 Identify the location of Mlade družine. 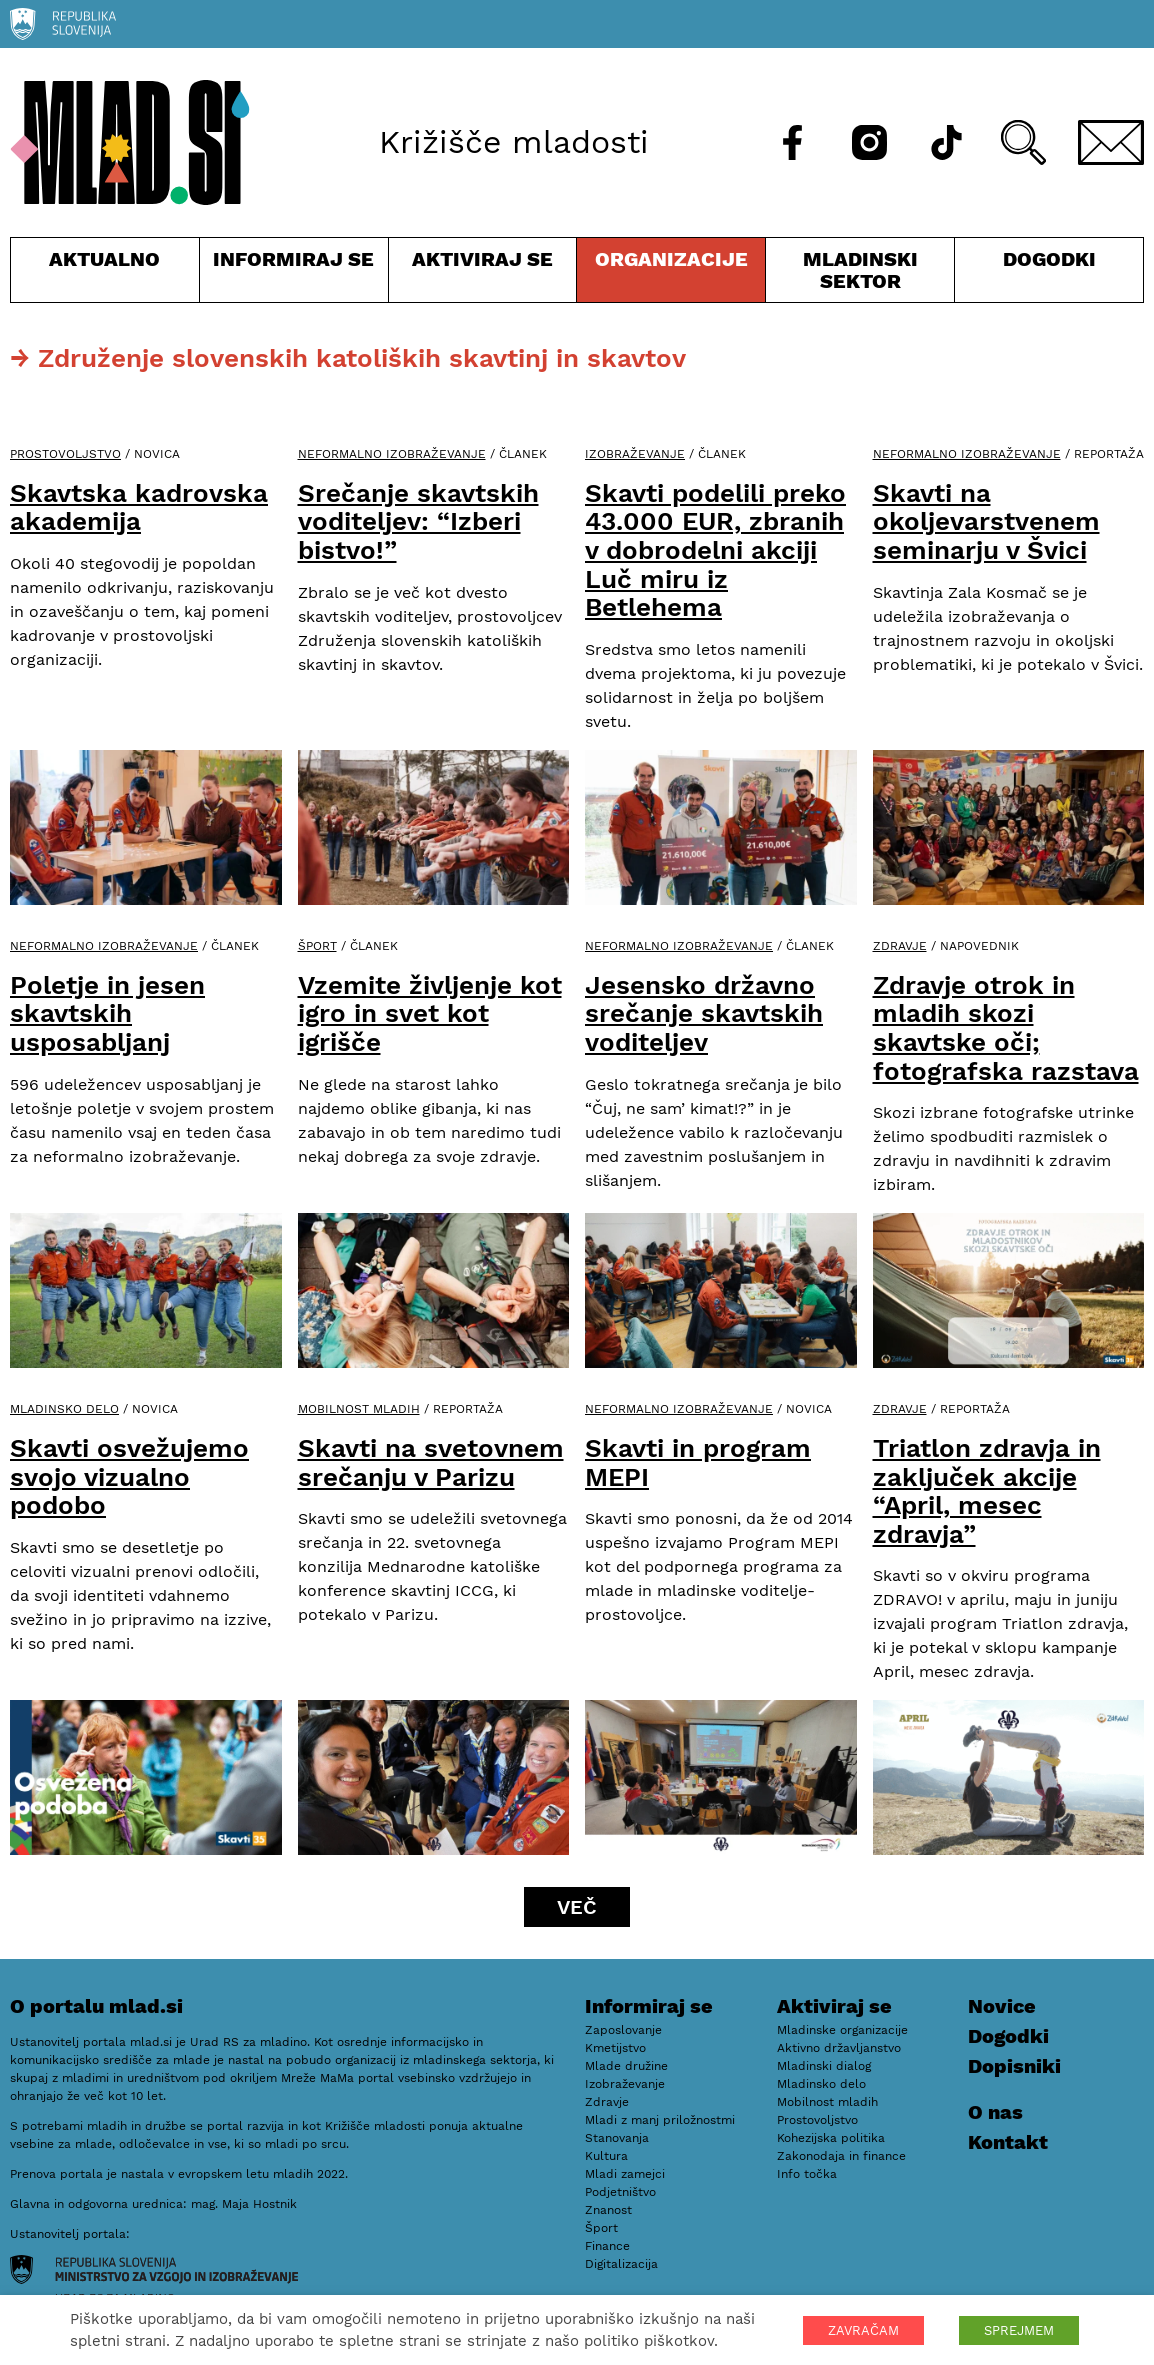
(626, 2066).